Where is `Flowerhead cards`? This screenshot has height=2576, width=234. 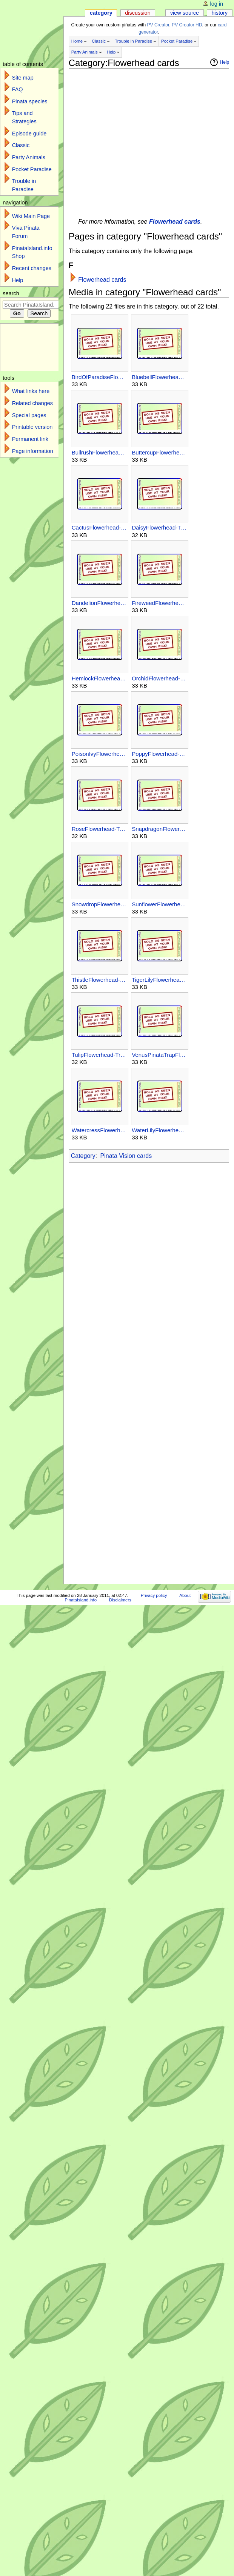 Flowerhead cards is located at coordinates (174, 221).